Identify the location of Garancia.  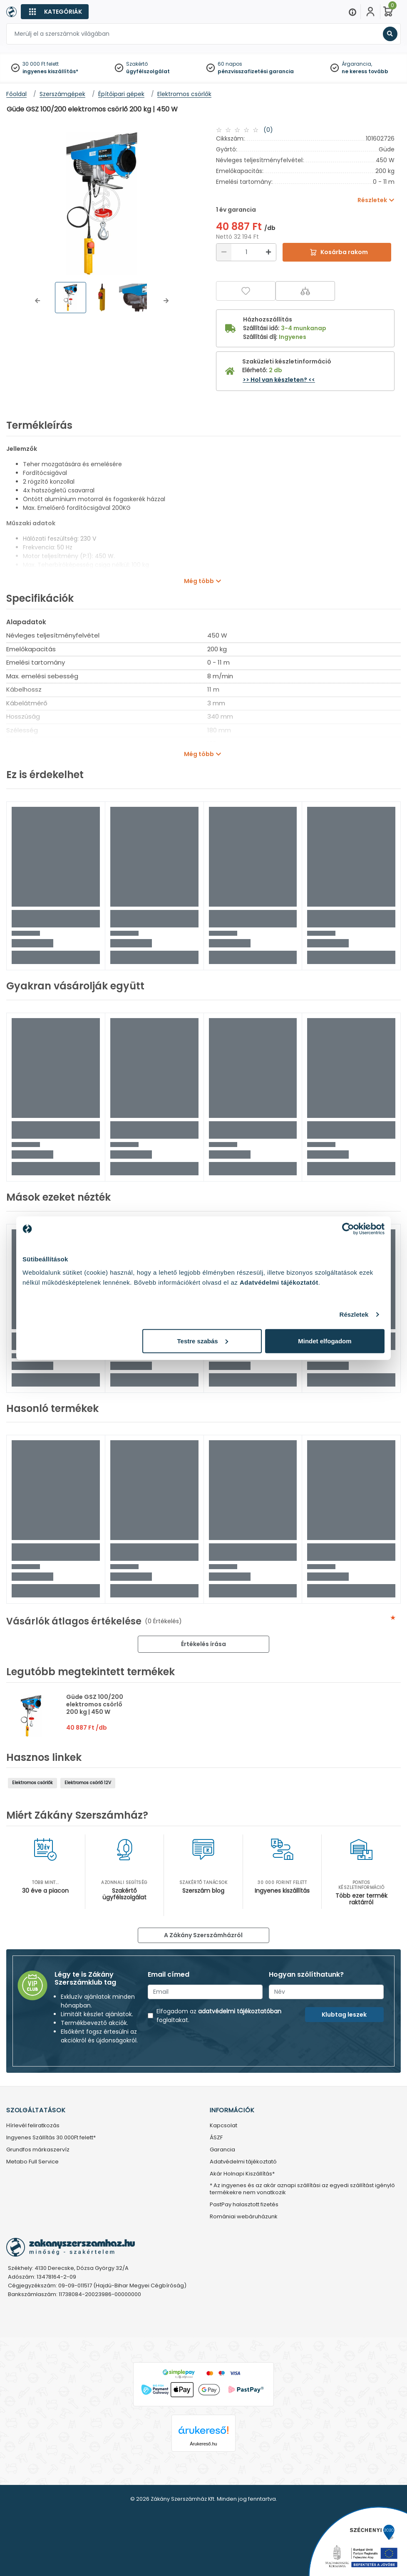
(222, 2149).